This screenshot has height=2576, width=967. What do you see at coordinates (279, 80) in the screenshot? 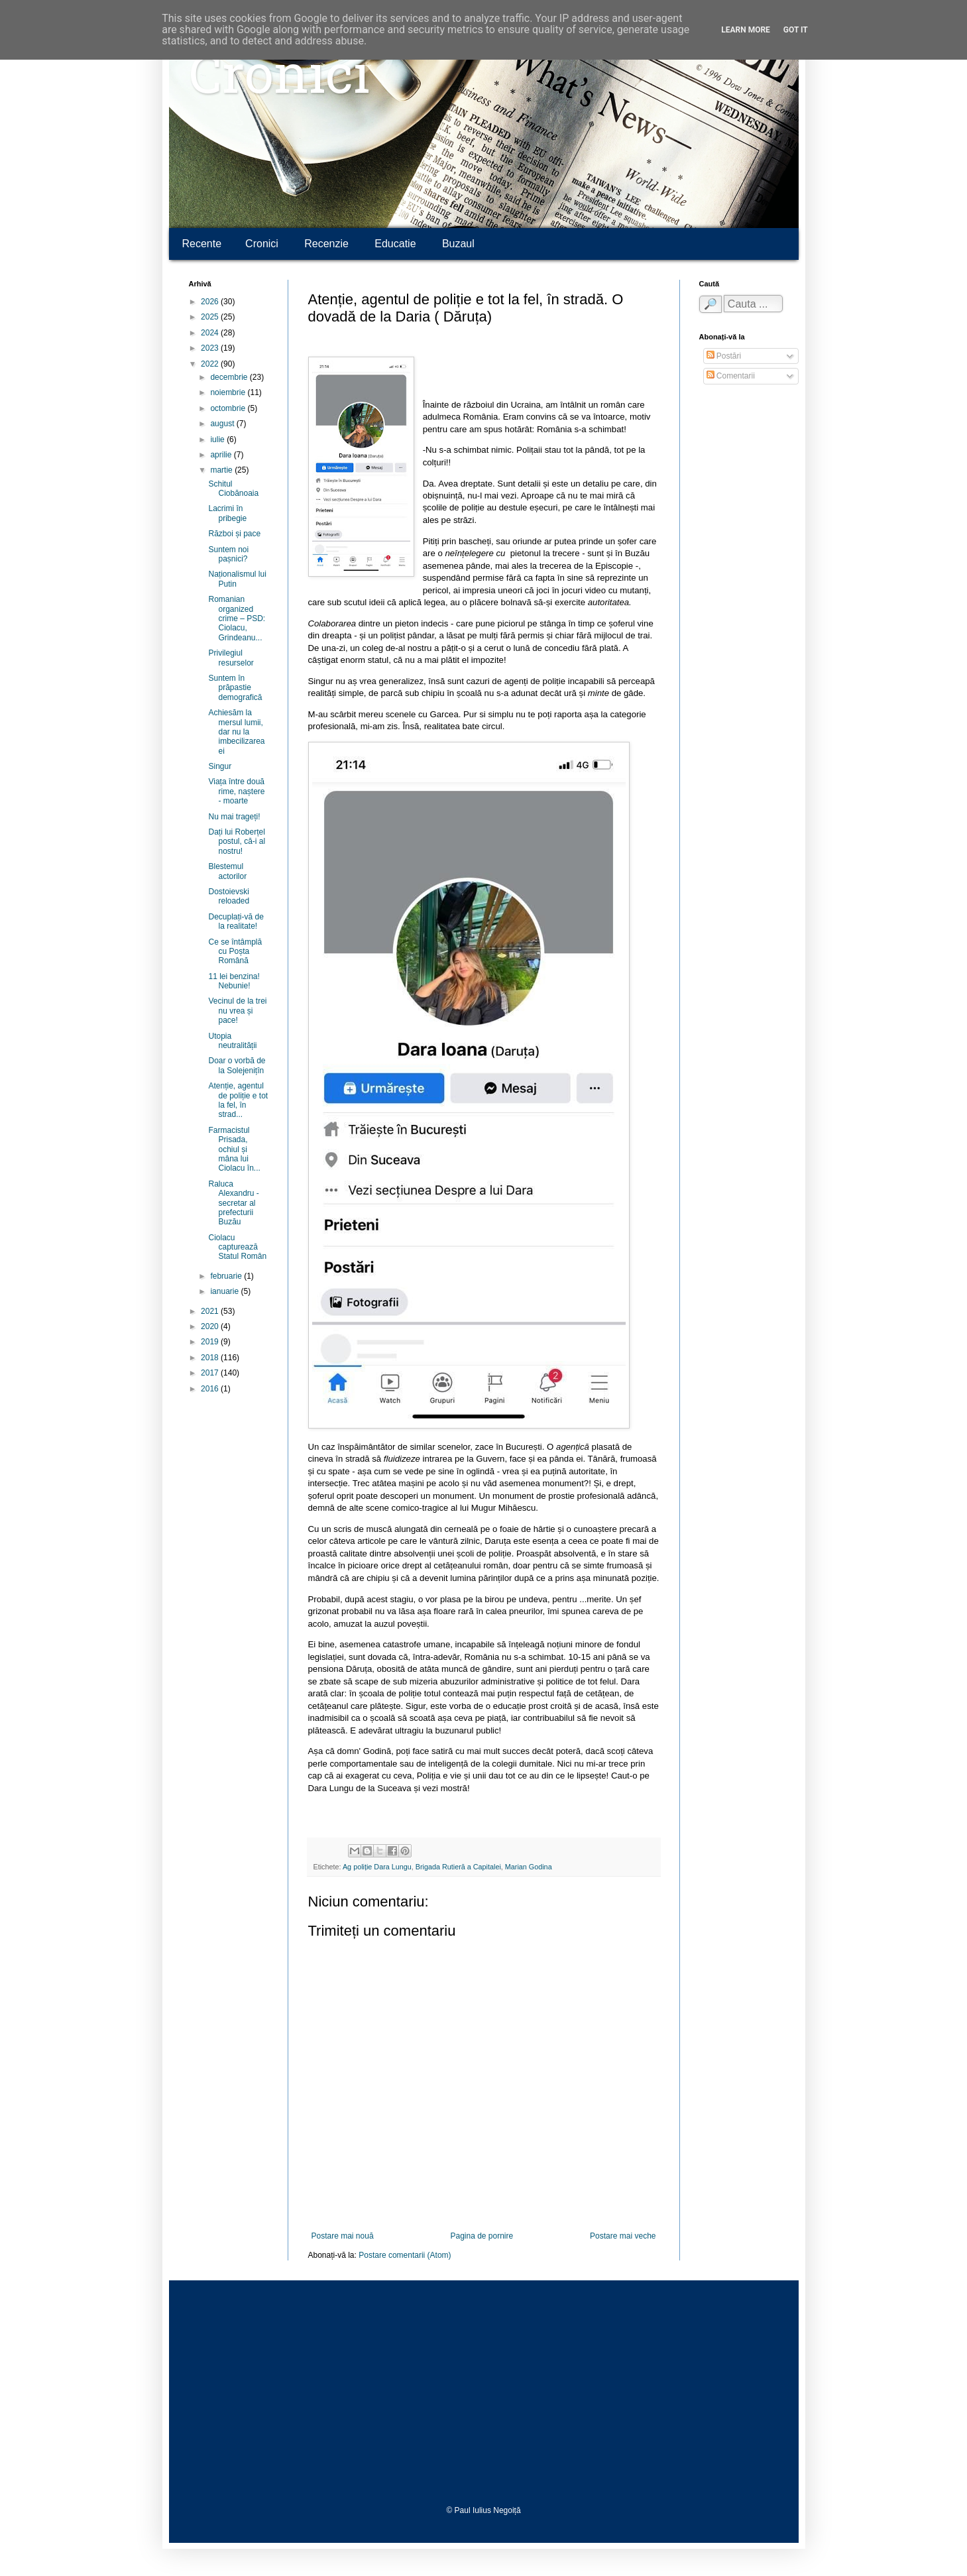
I see `Cronici` at bounding box center [279, 80].